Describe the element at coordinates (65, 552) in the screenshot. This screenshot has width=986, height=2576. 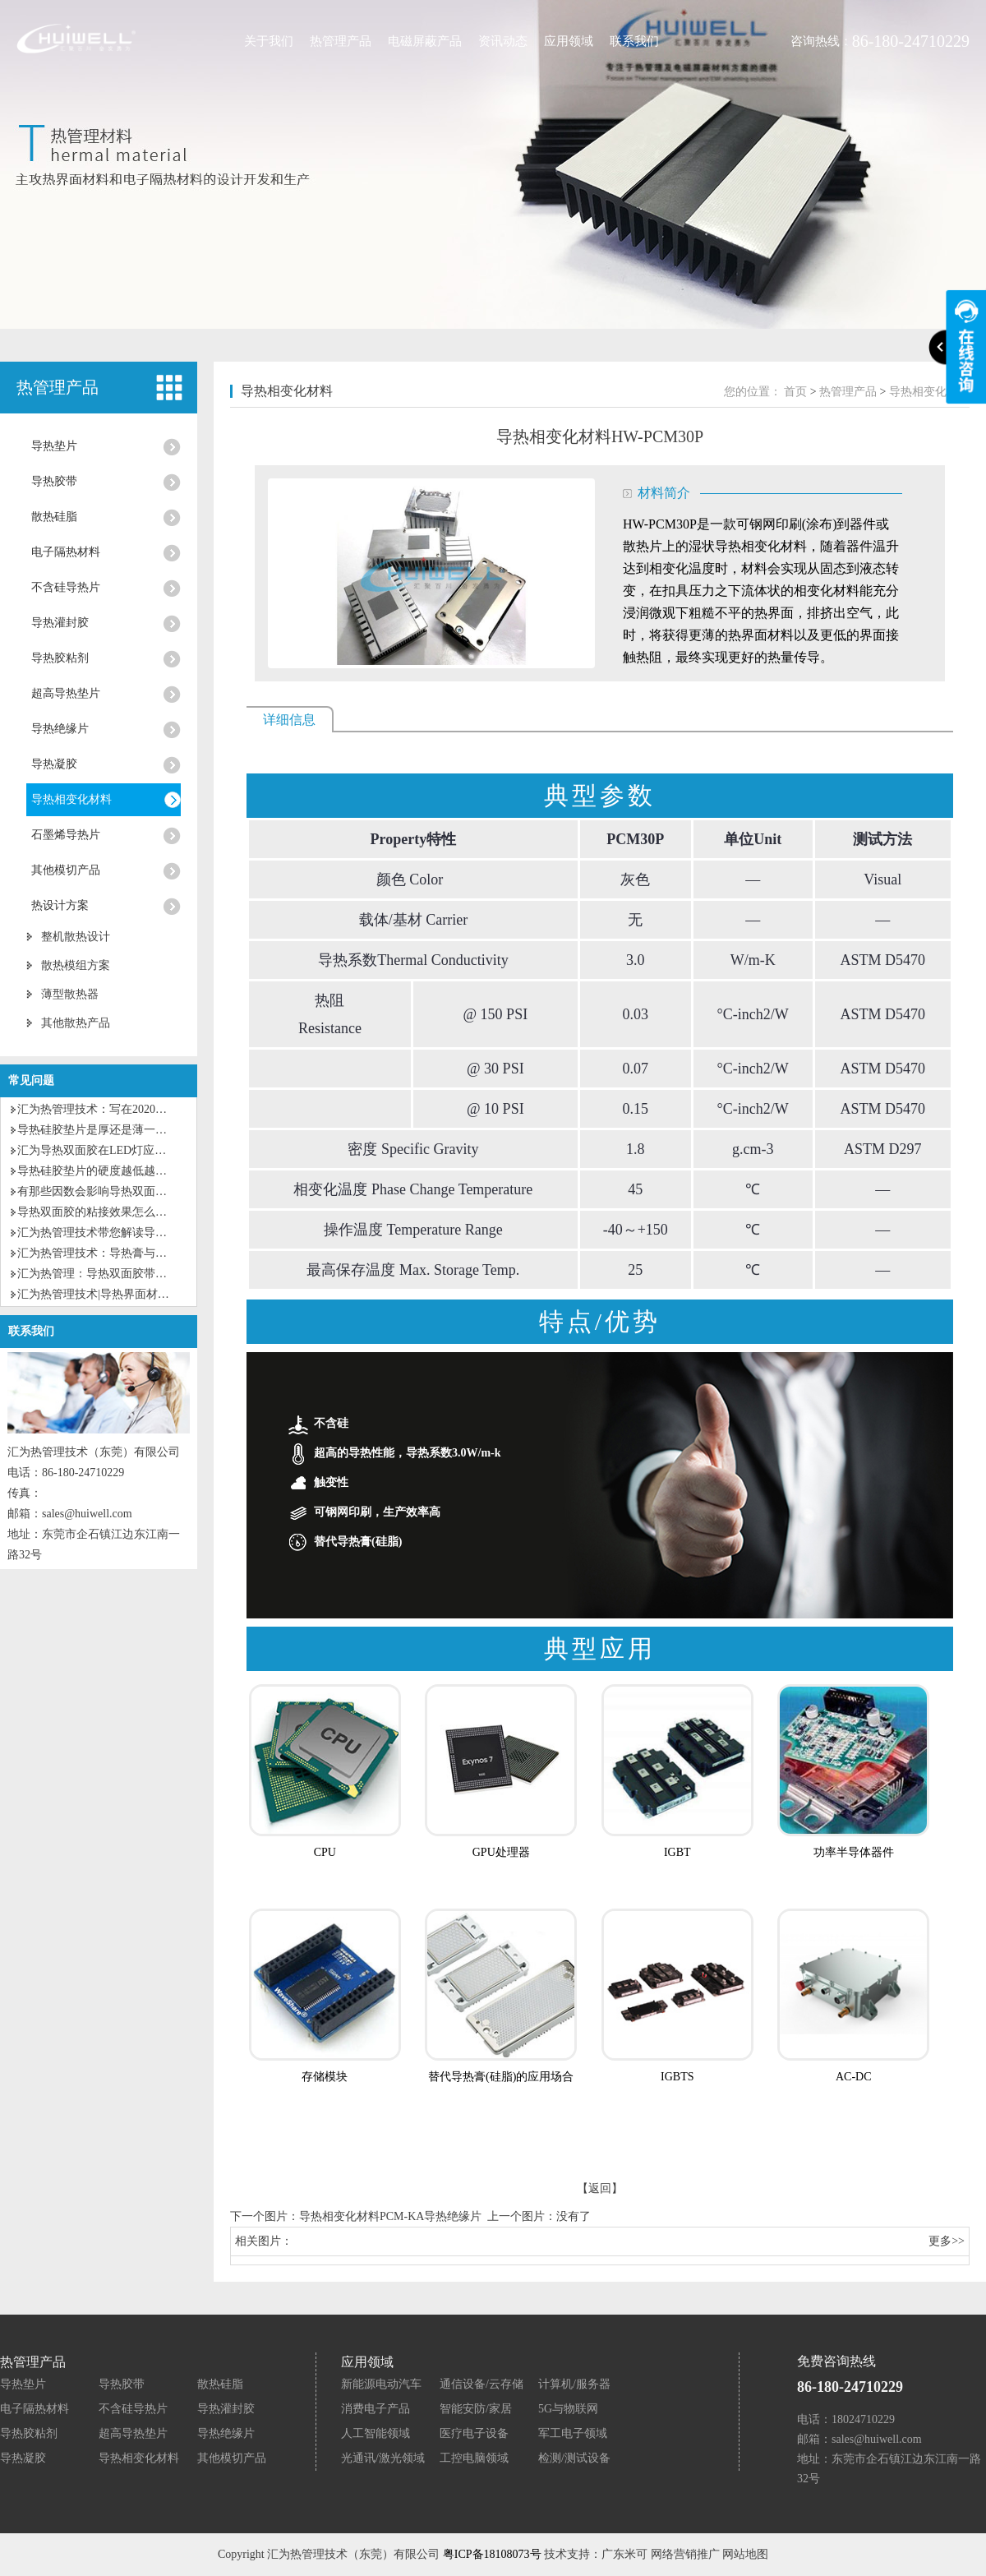
I see `电子隔热材料` at that location.